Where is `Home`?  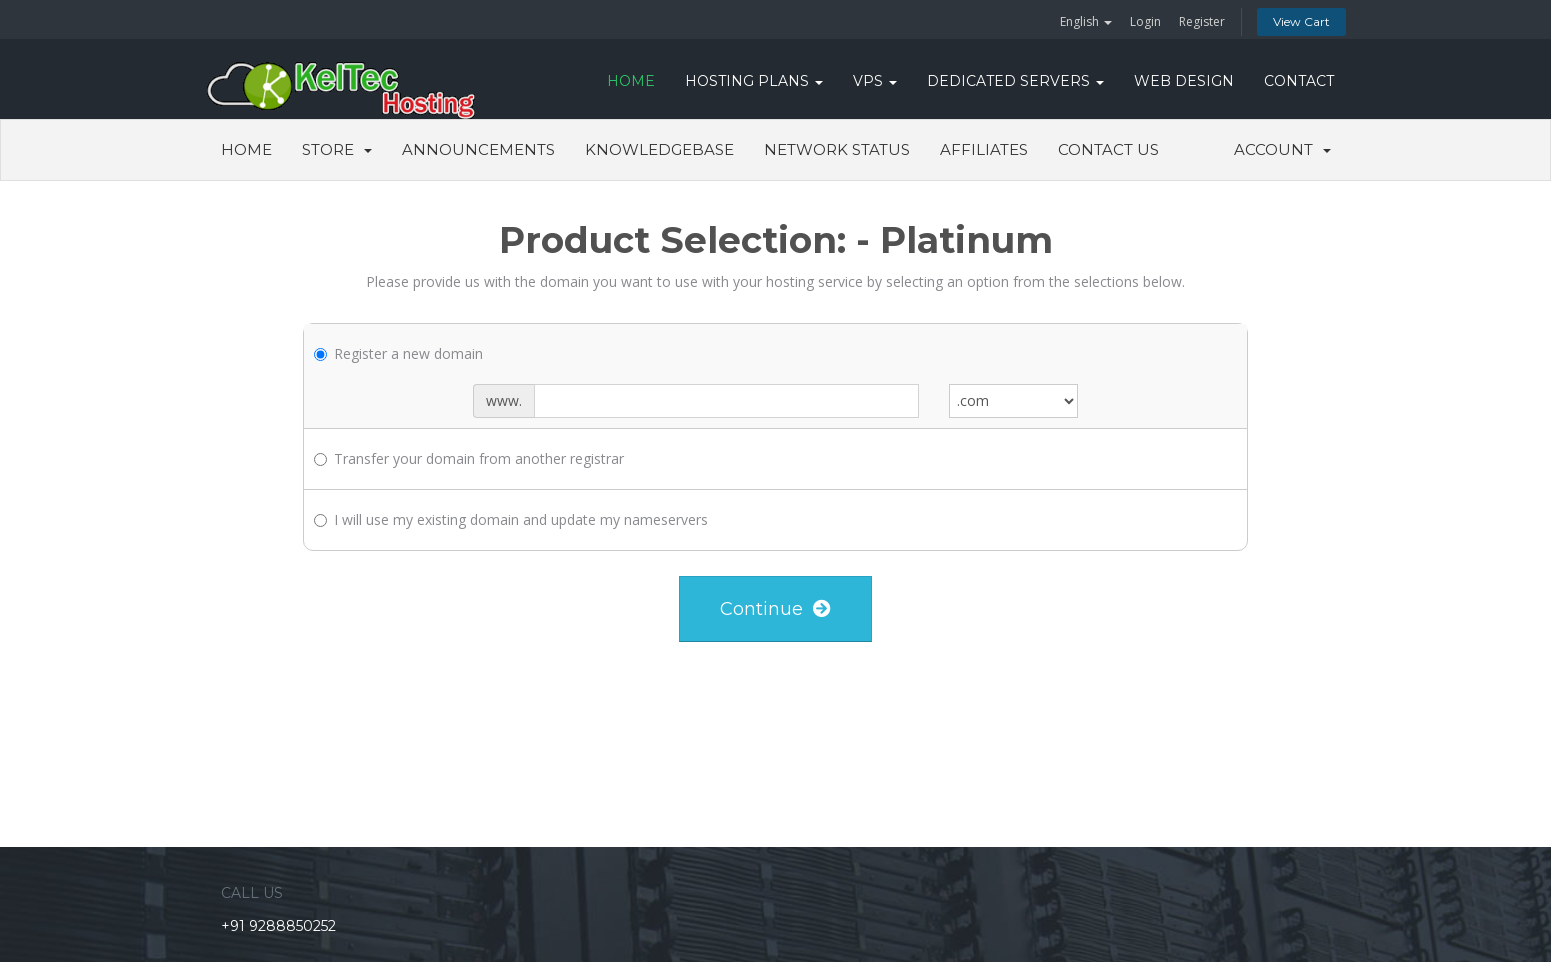 Home is located at coordinates (246, 149).